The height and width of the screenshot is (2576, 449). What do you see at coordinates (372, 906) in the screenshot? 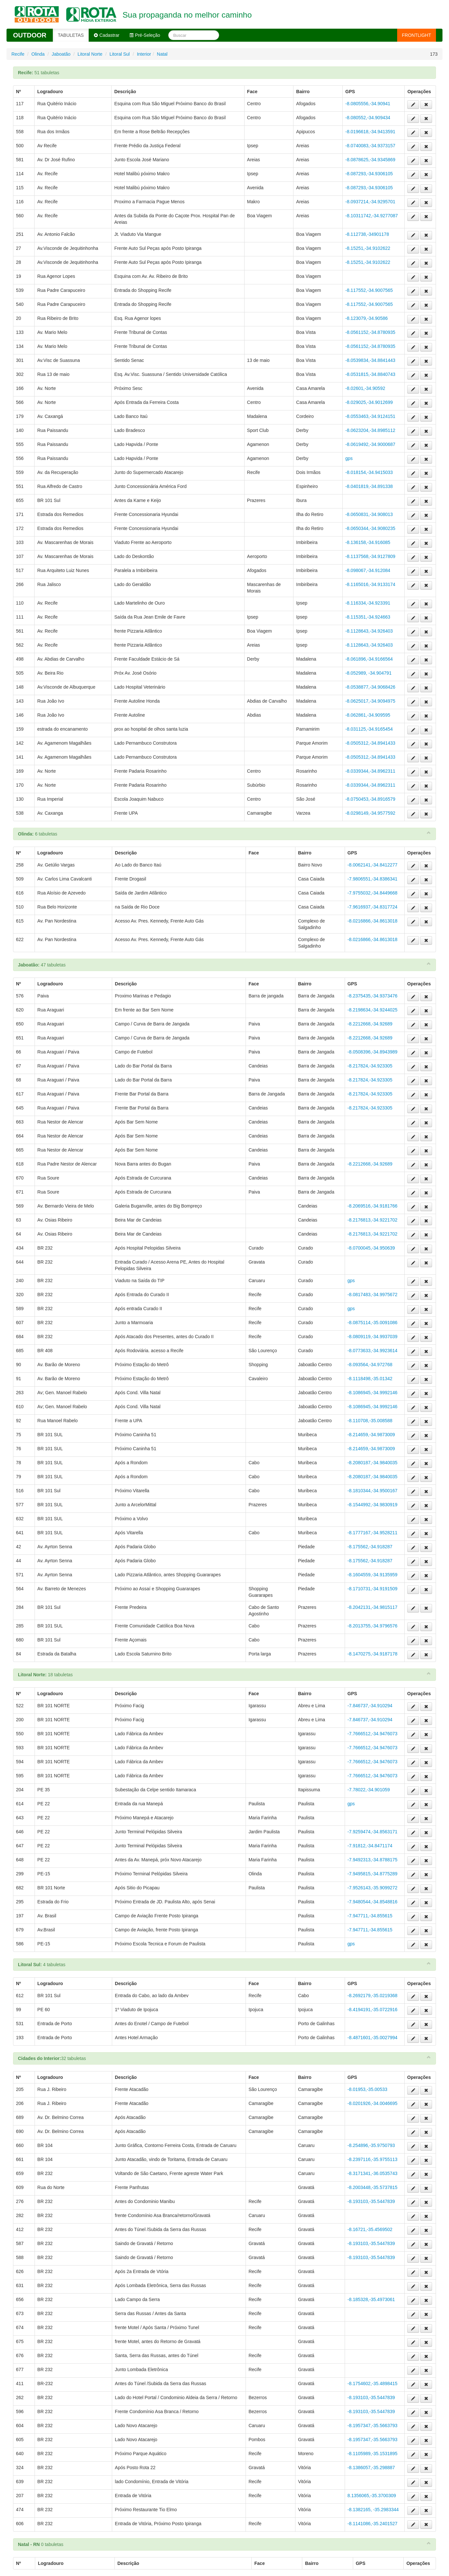
I see `-7.9616937,-34.8317724` at bounding box center [372, 906].